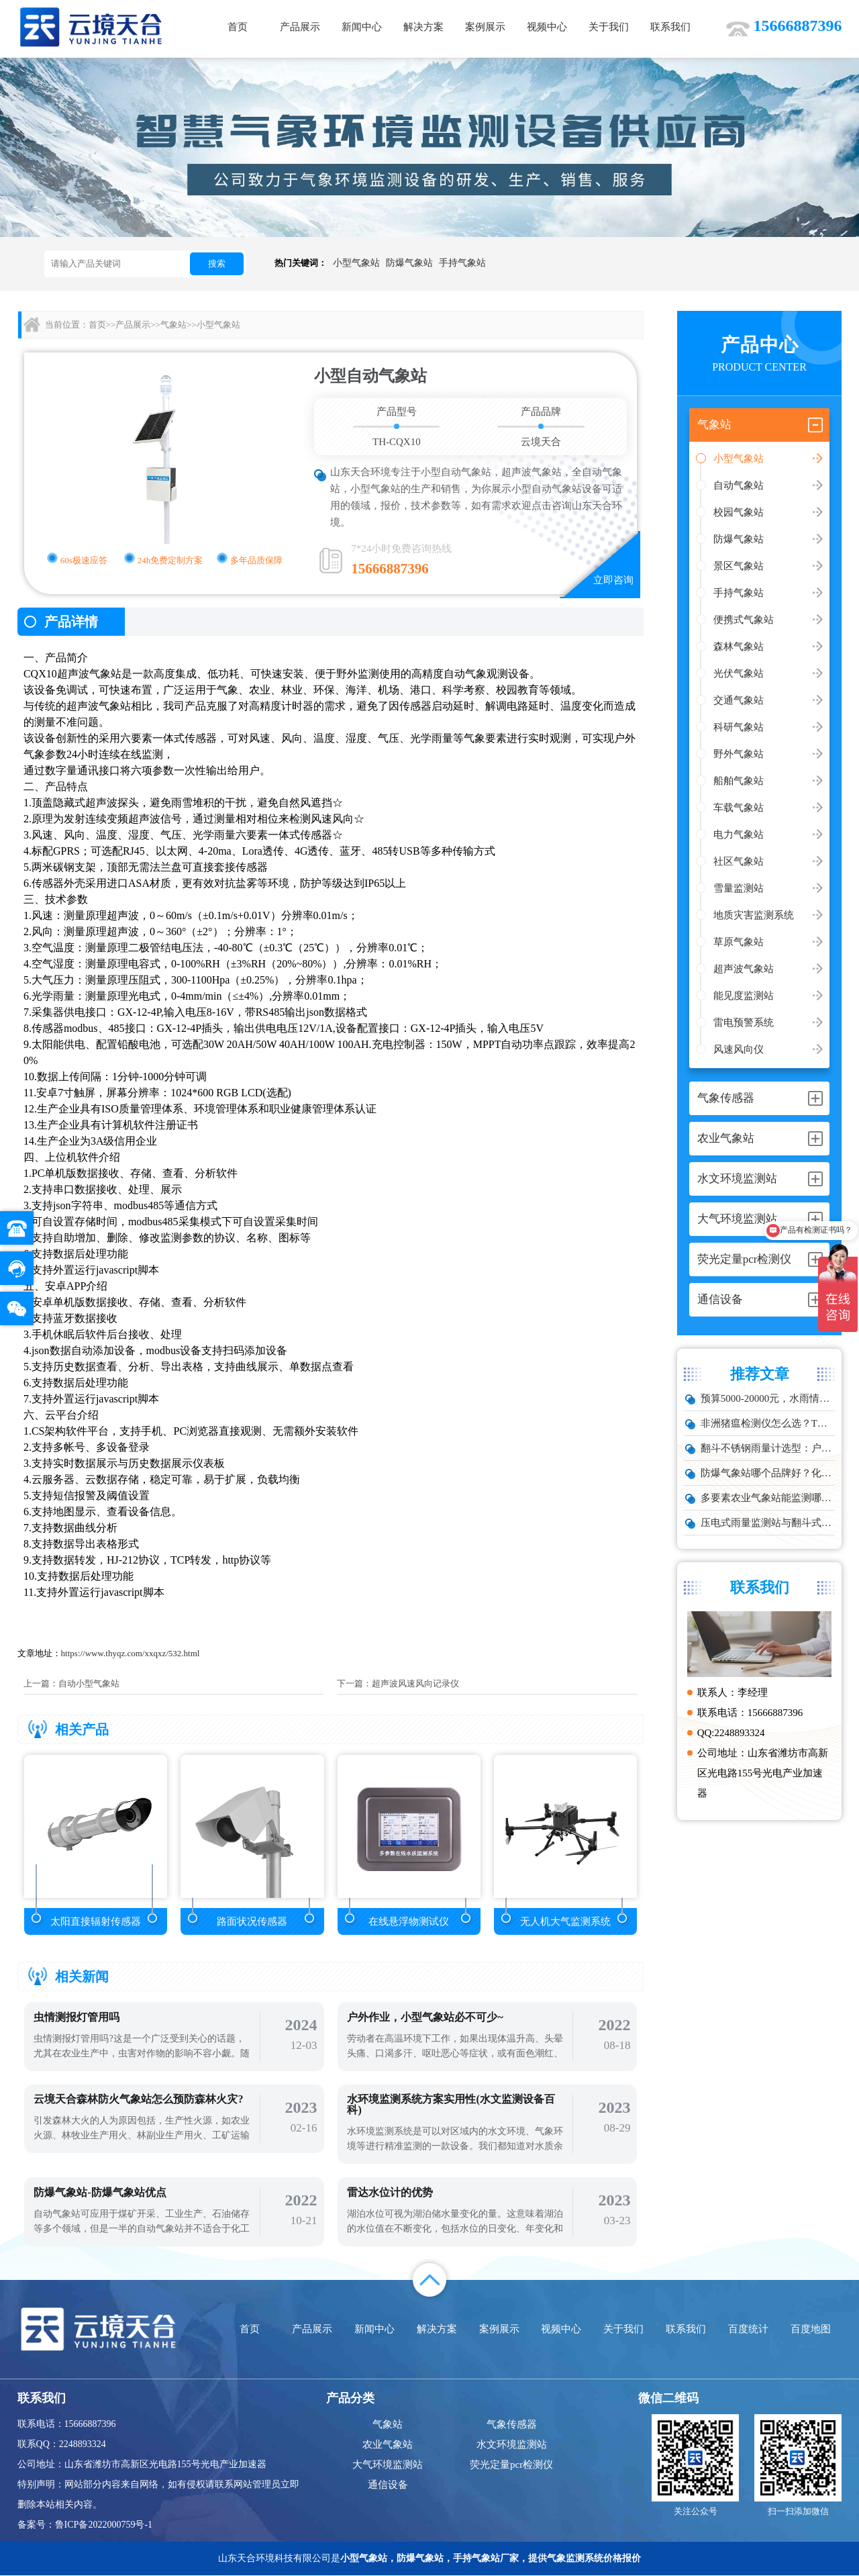 The width and height of the screenshot is (859, 2576). What do you see at coordinates (738, 512) in the screenshot?
I see `校园气象站` at bounding box center [738, 512].